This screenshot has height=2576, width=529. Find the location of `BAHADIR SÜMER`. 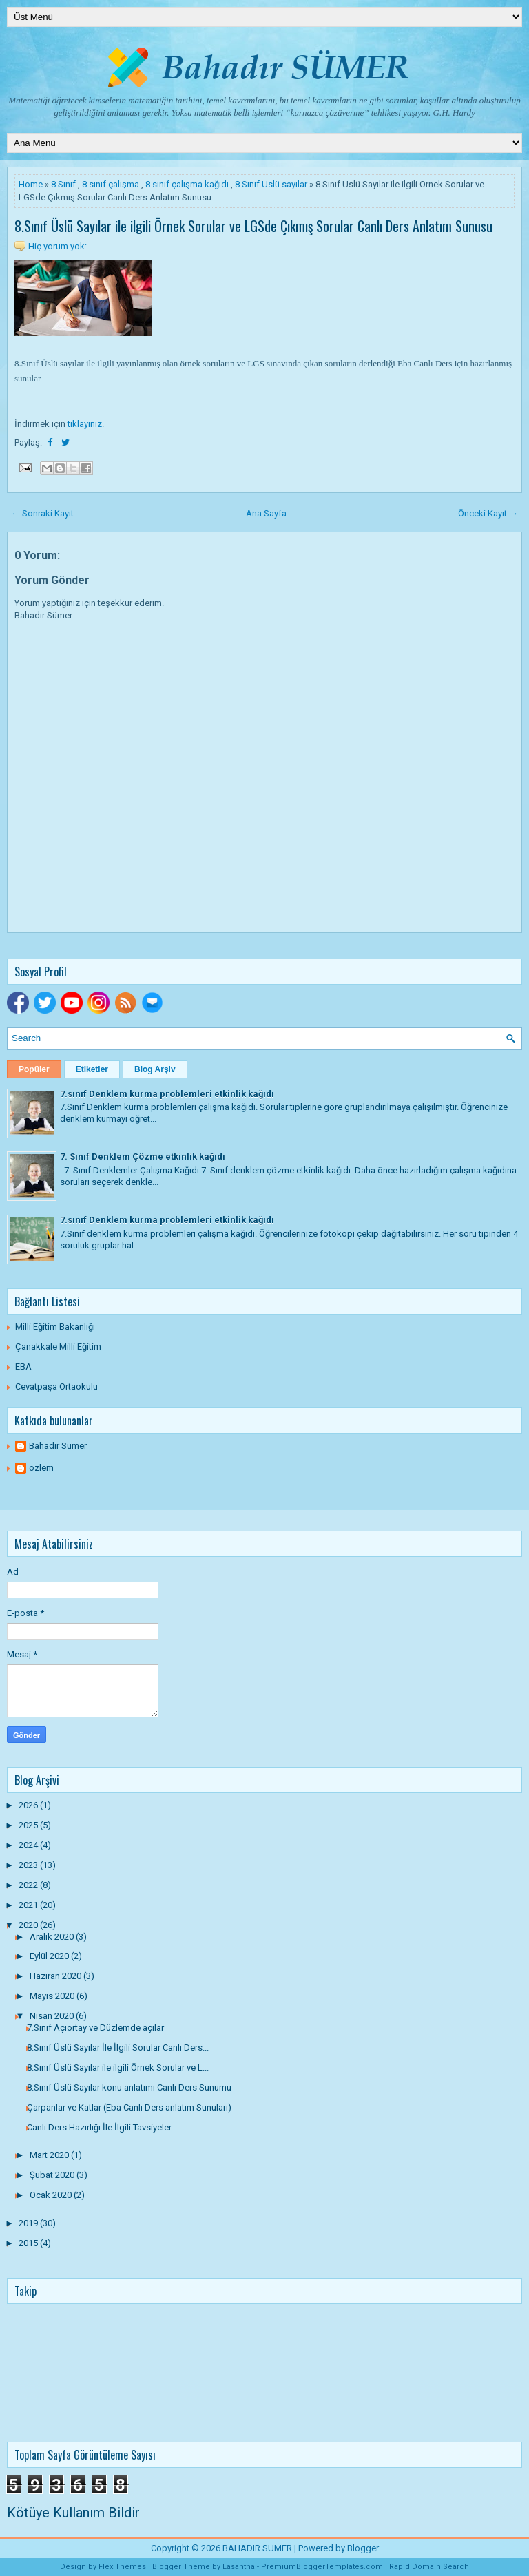

BAHADIR SÜMER is located at coordinates (257, 2548).